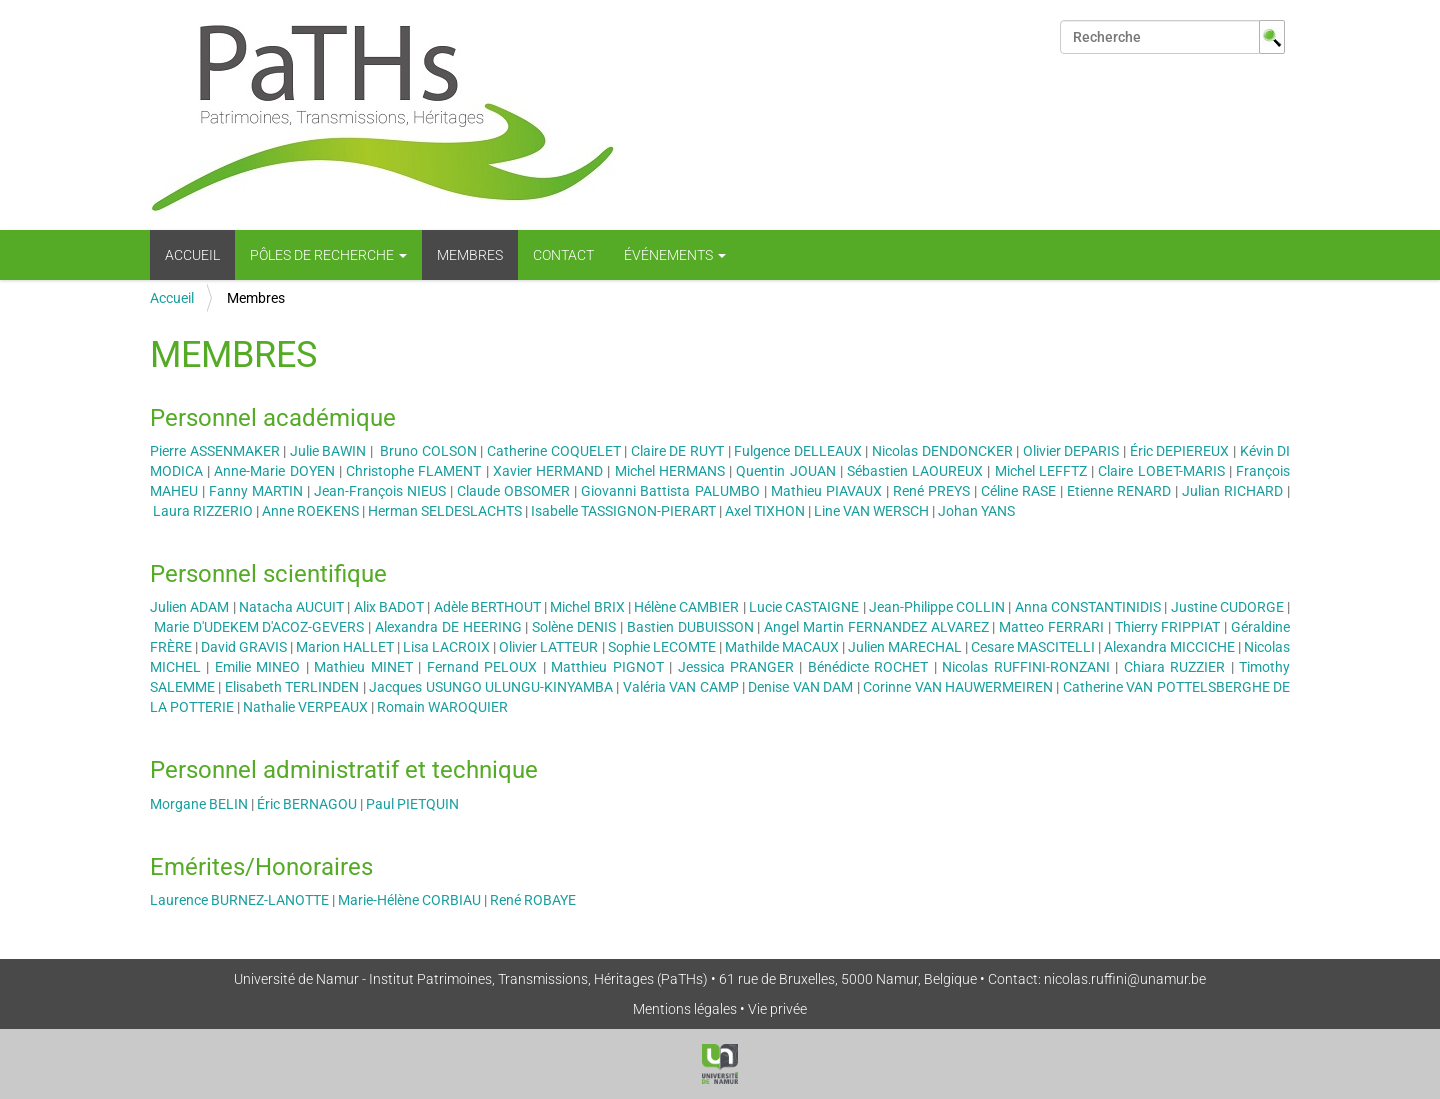 This screenshot has height=1099, width=1440. What do you see at coordinates (428, 451) in the screenshot?
I see `Bruno COLSON` at bounding box center [428, 451].